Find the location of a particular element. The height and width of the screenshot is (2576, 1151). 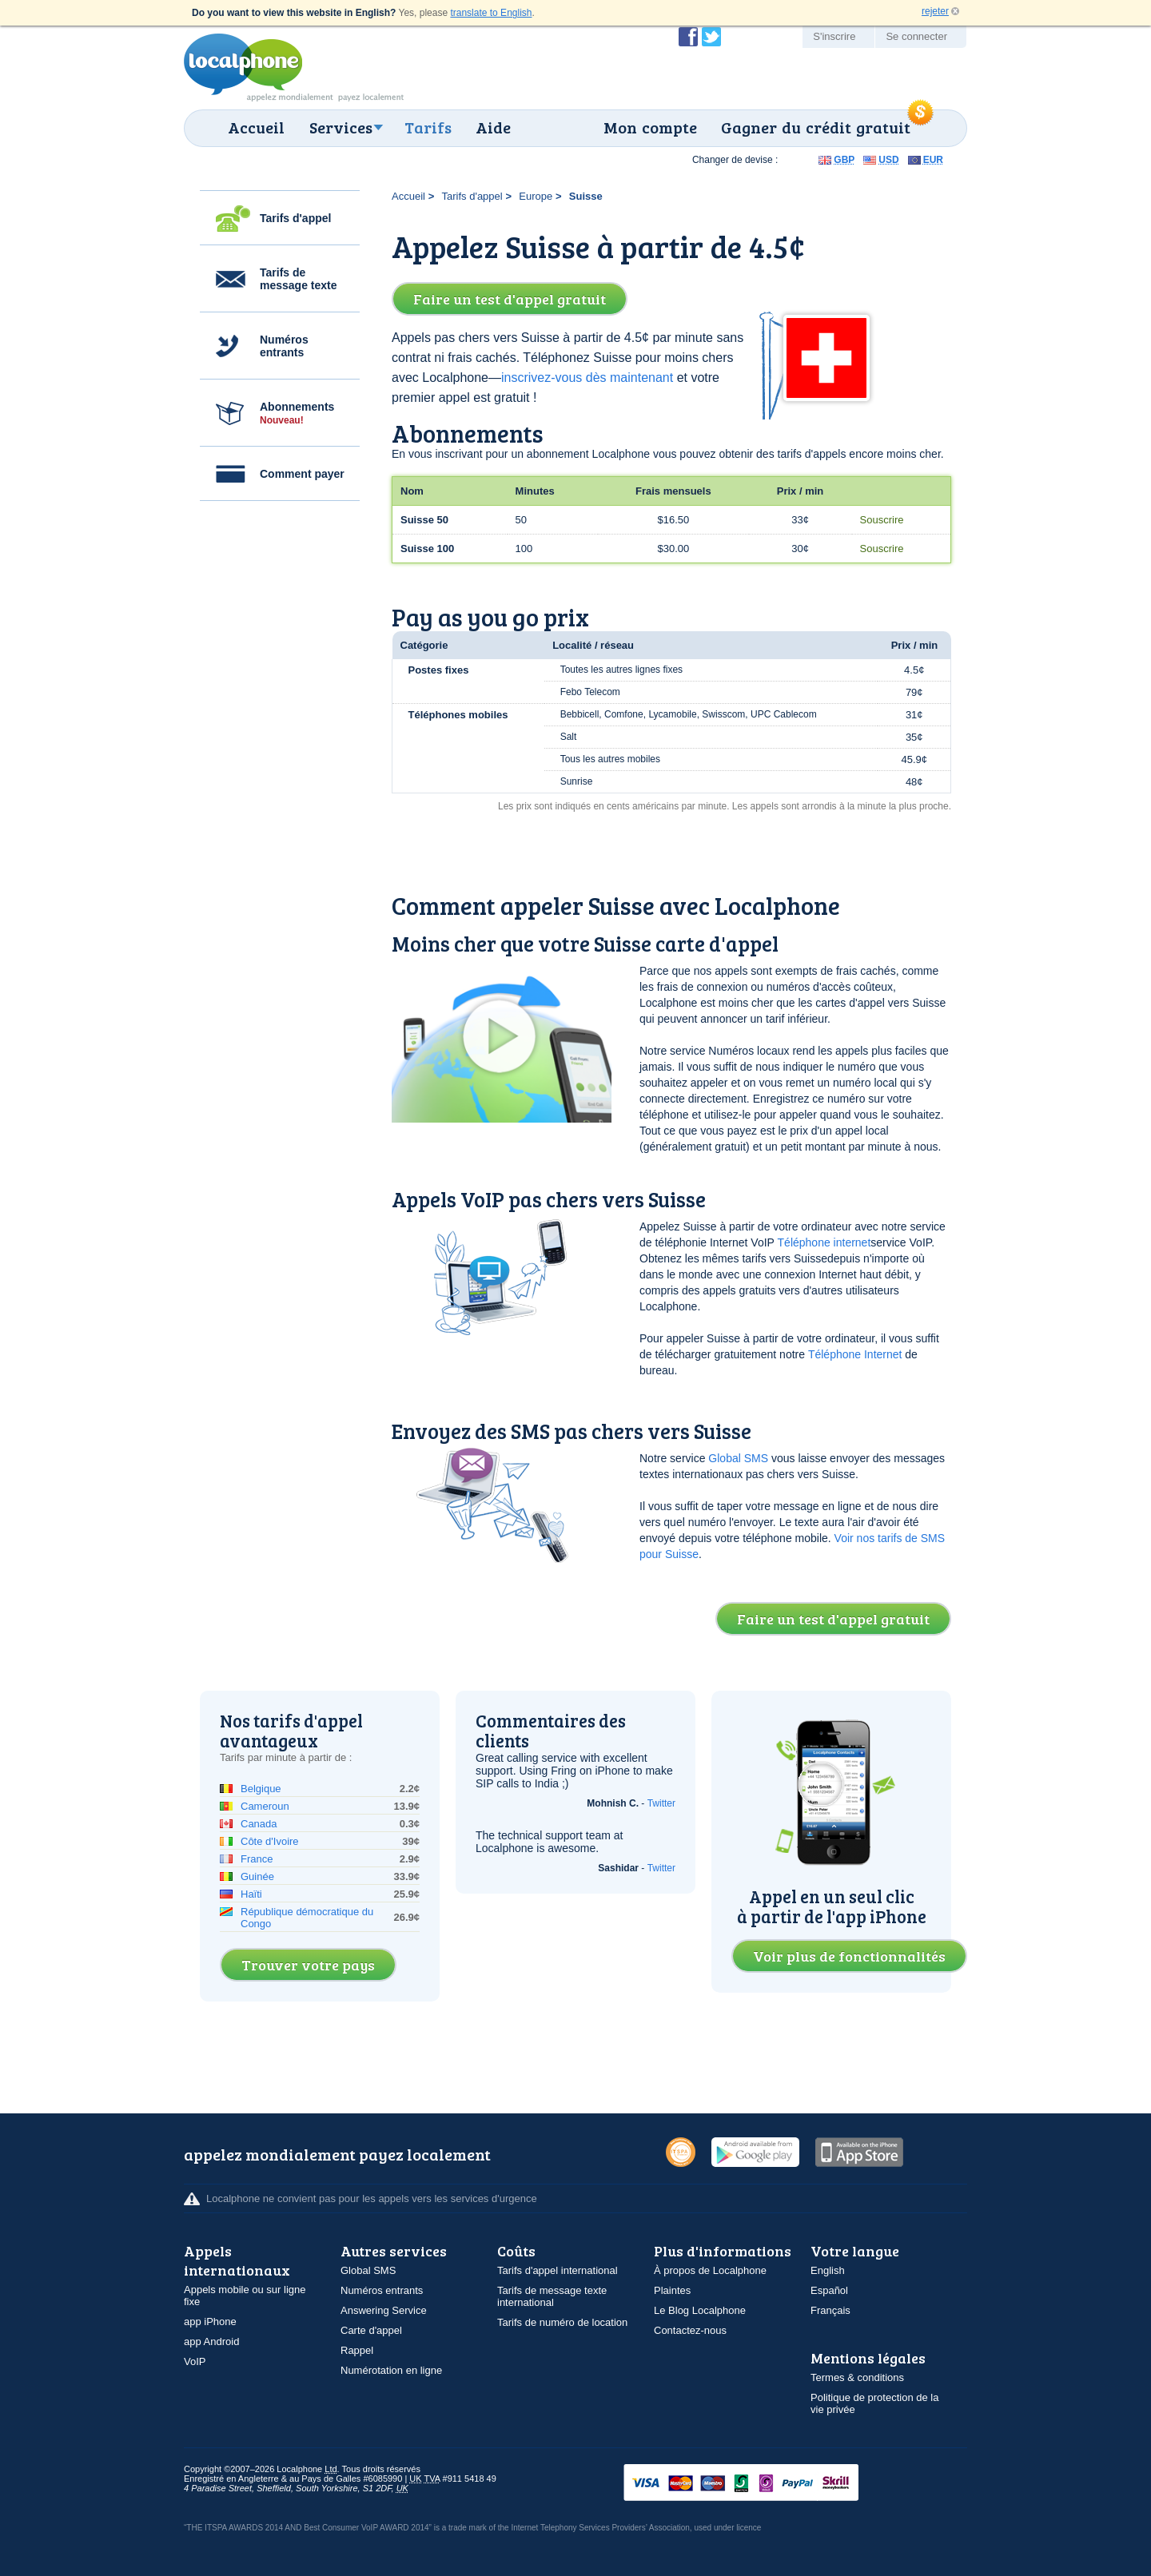

S'inscrire is located at coordinates (834, 36).